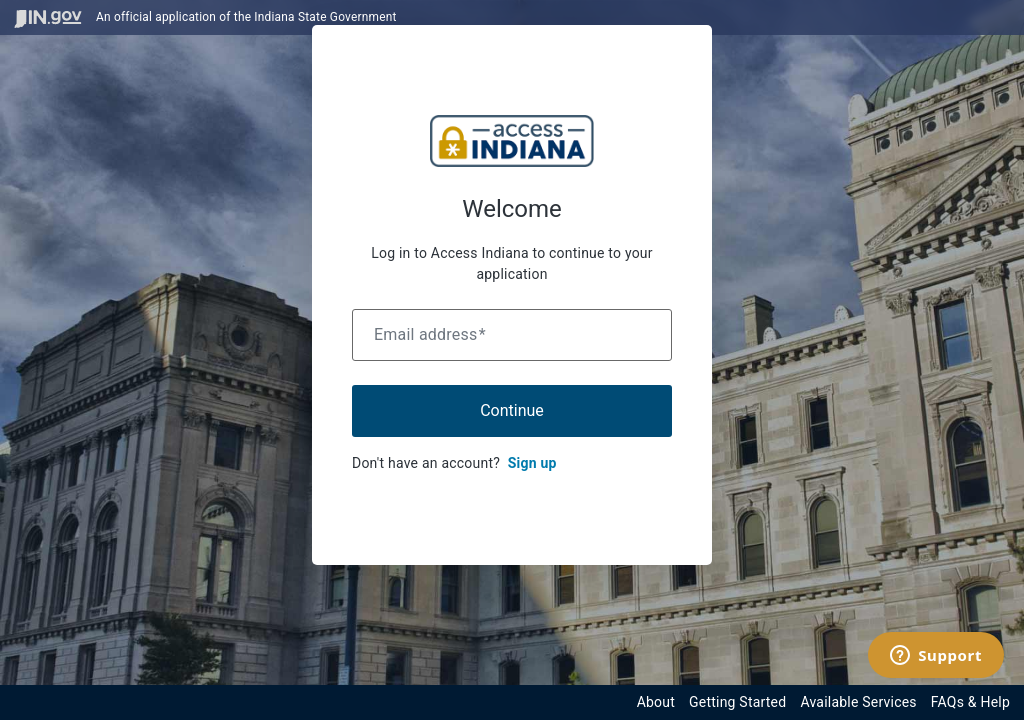 The width and height of the screenshot is (1024, 720). I want to click on Getting Started [Get started with the Indiana Access Program], so click(737, 702).